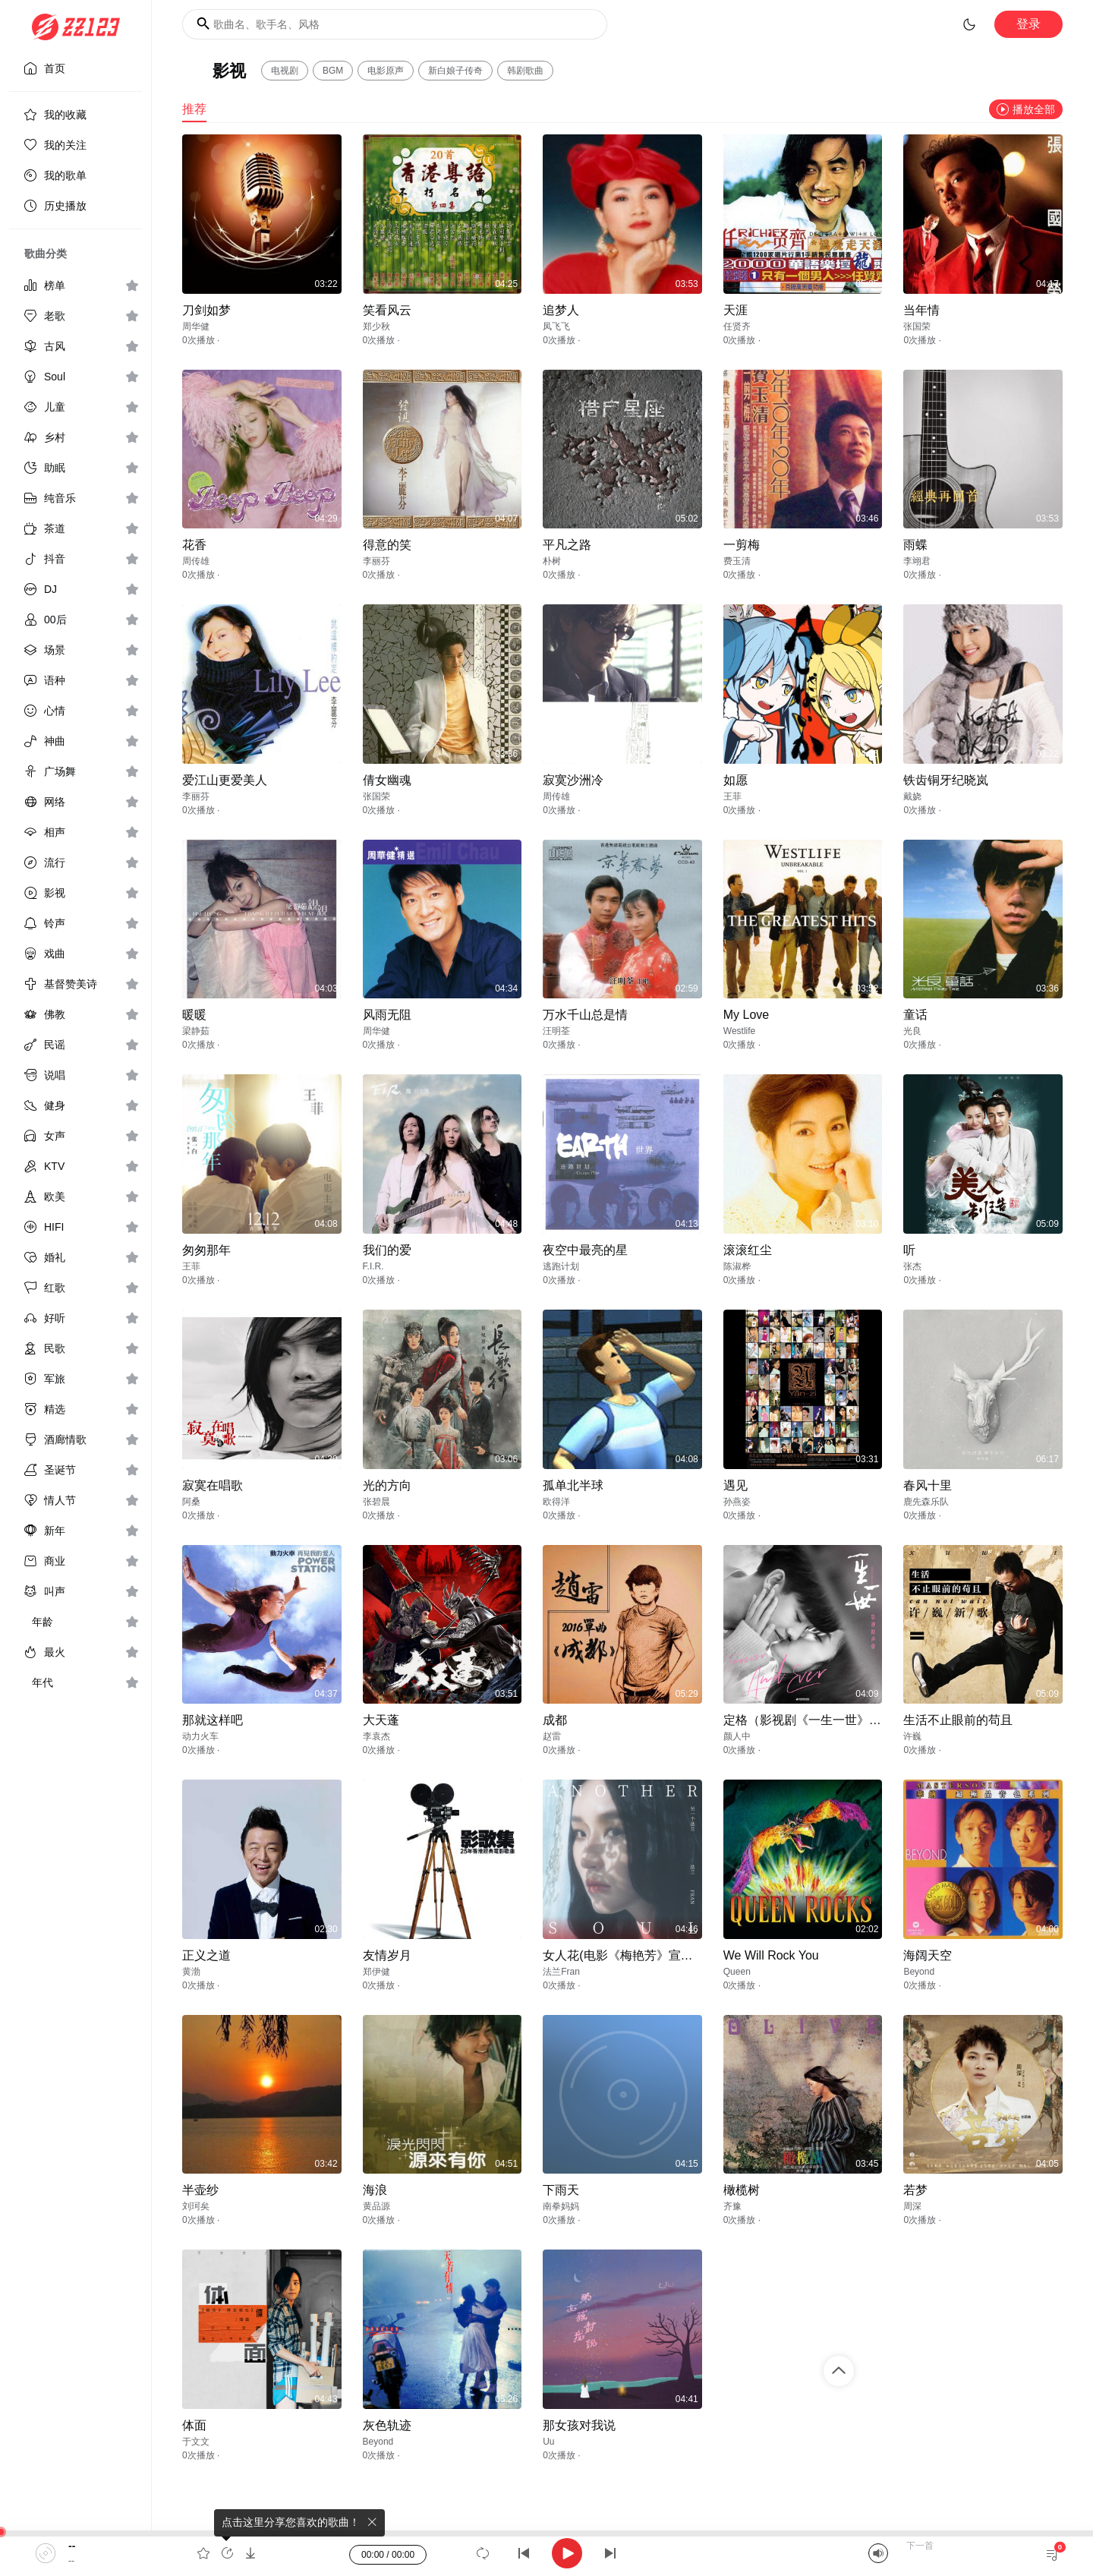 The width and height of the screenshot is (1093, 2576). What do you see at coordinates (912, 1736) in the screenshot?
I see `许巍` at bounding box center [912, 1736].